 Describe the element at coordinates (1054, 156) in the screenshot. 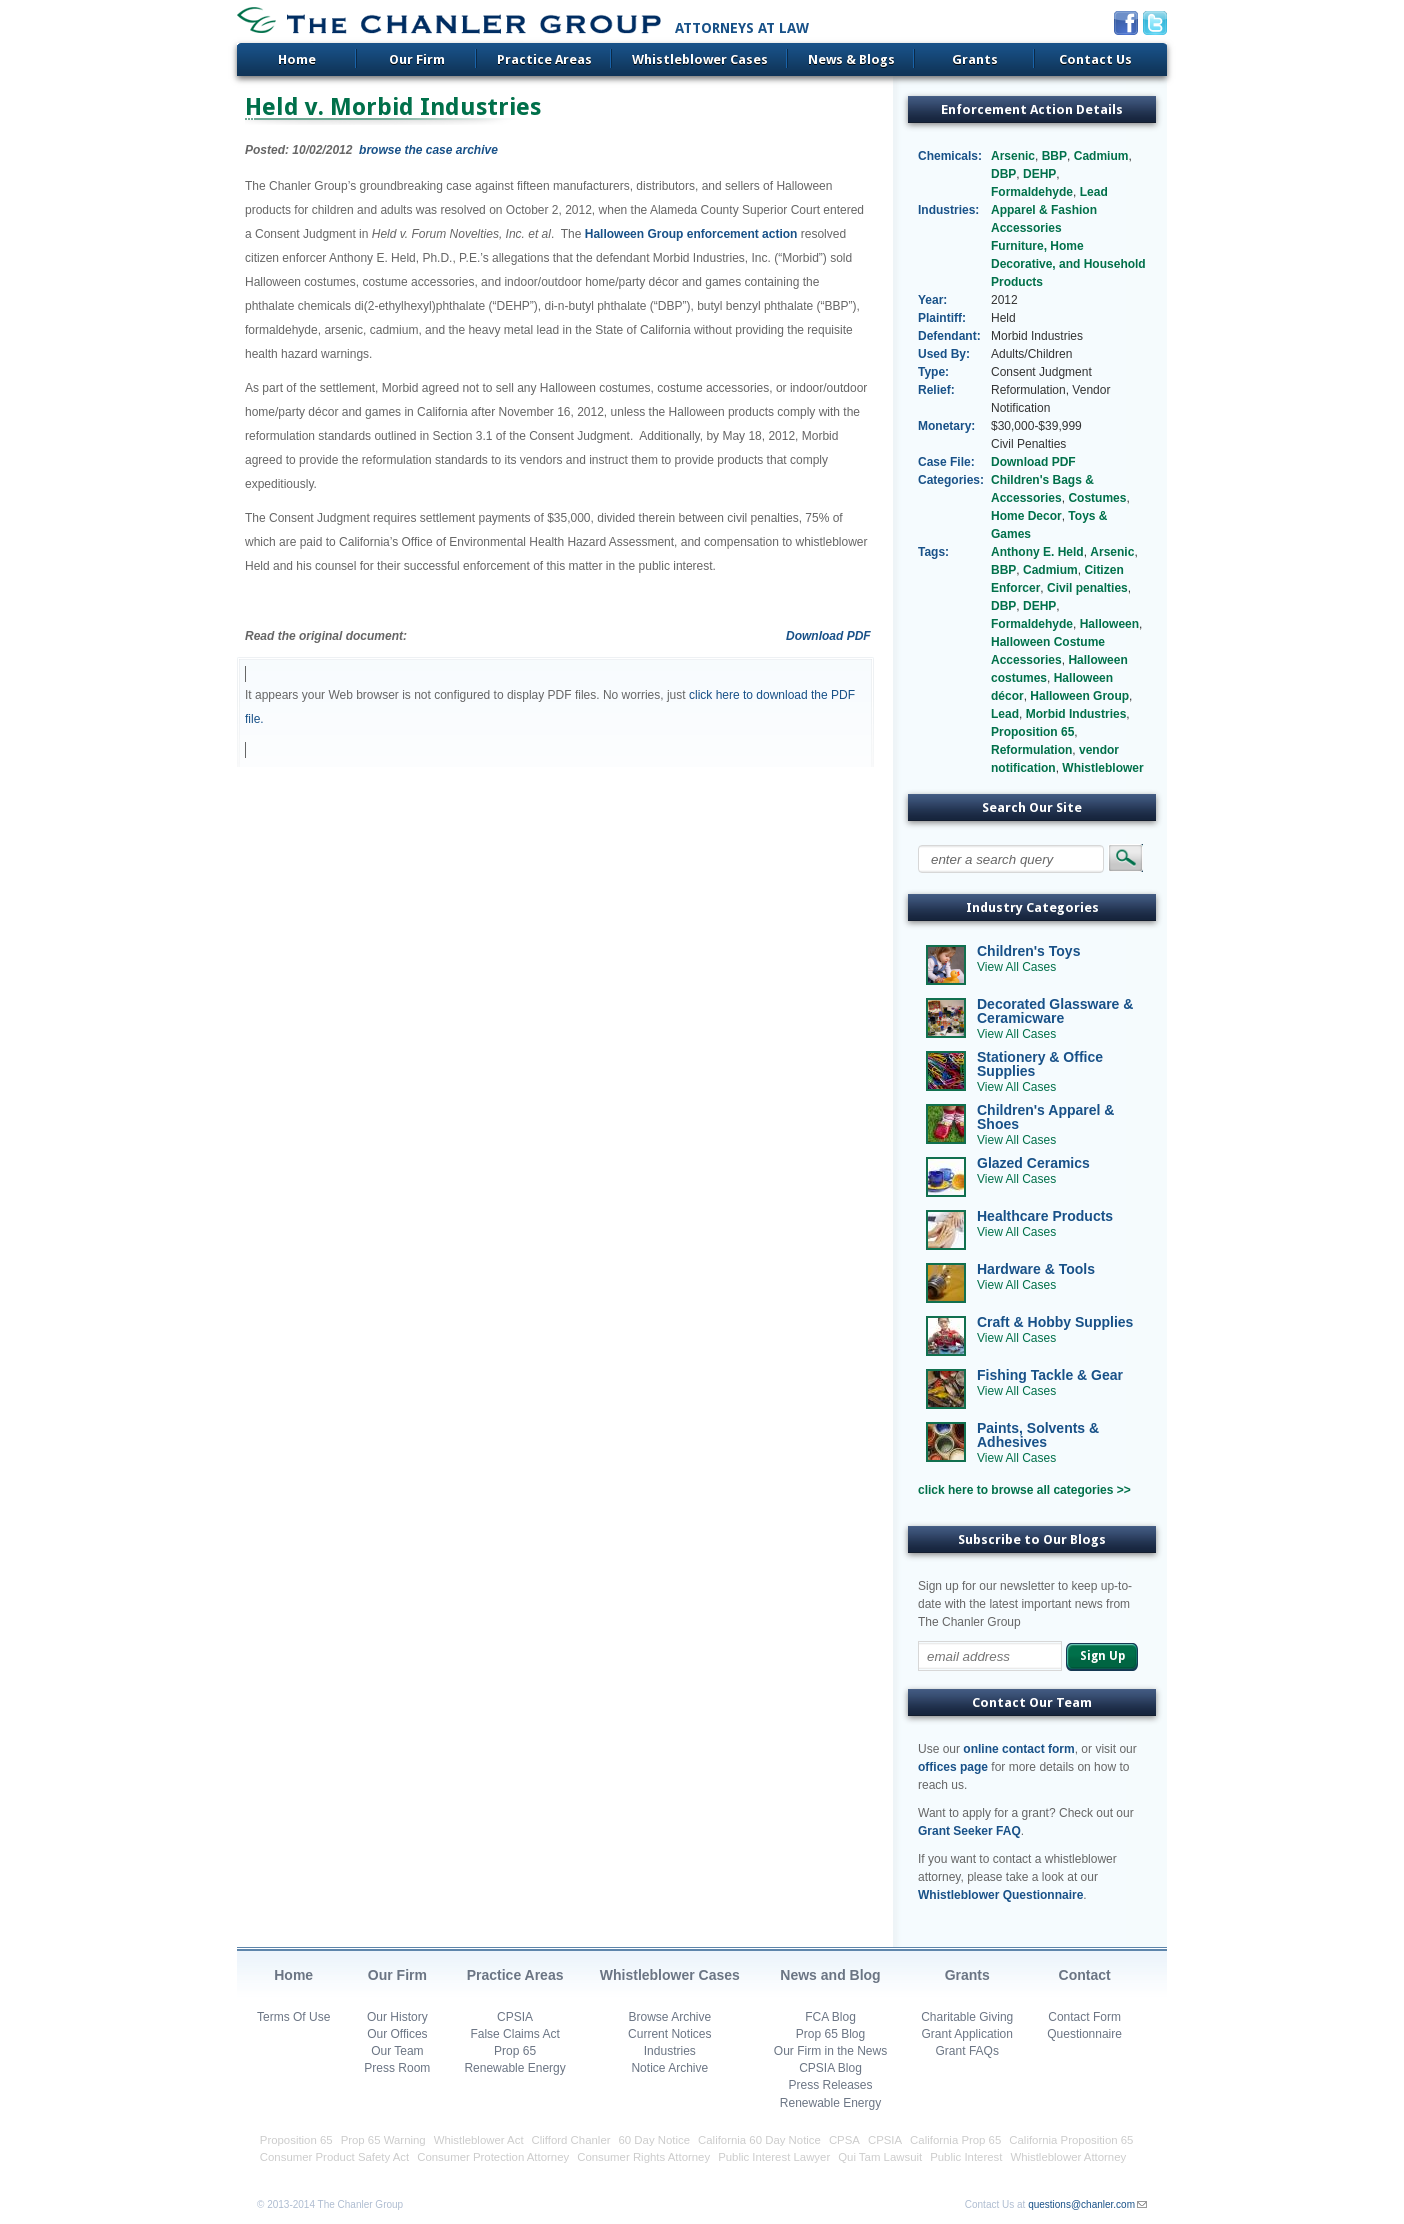

I see `BBP` at that location.